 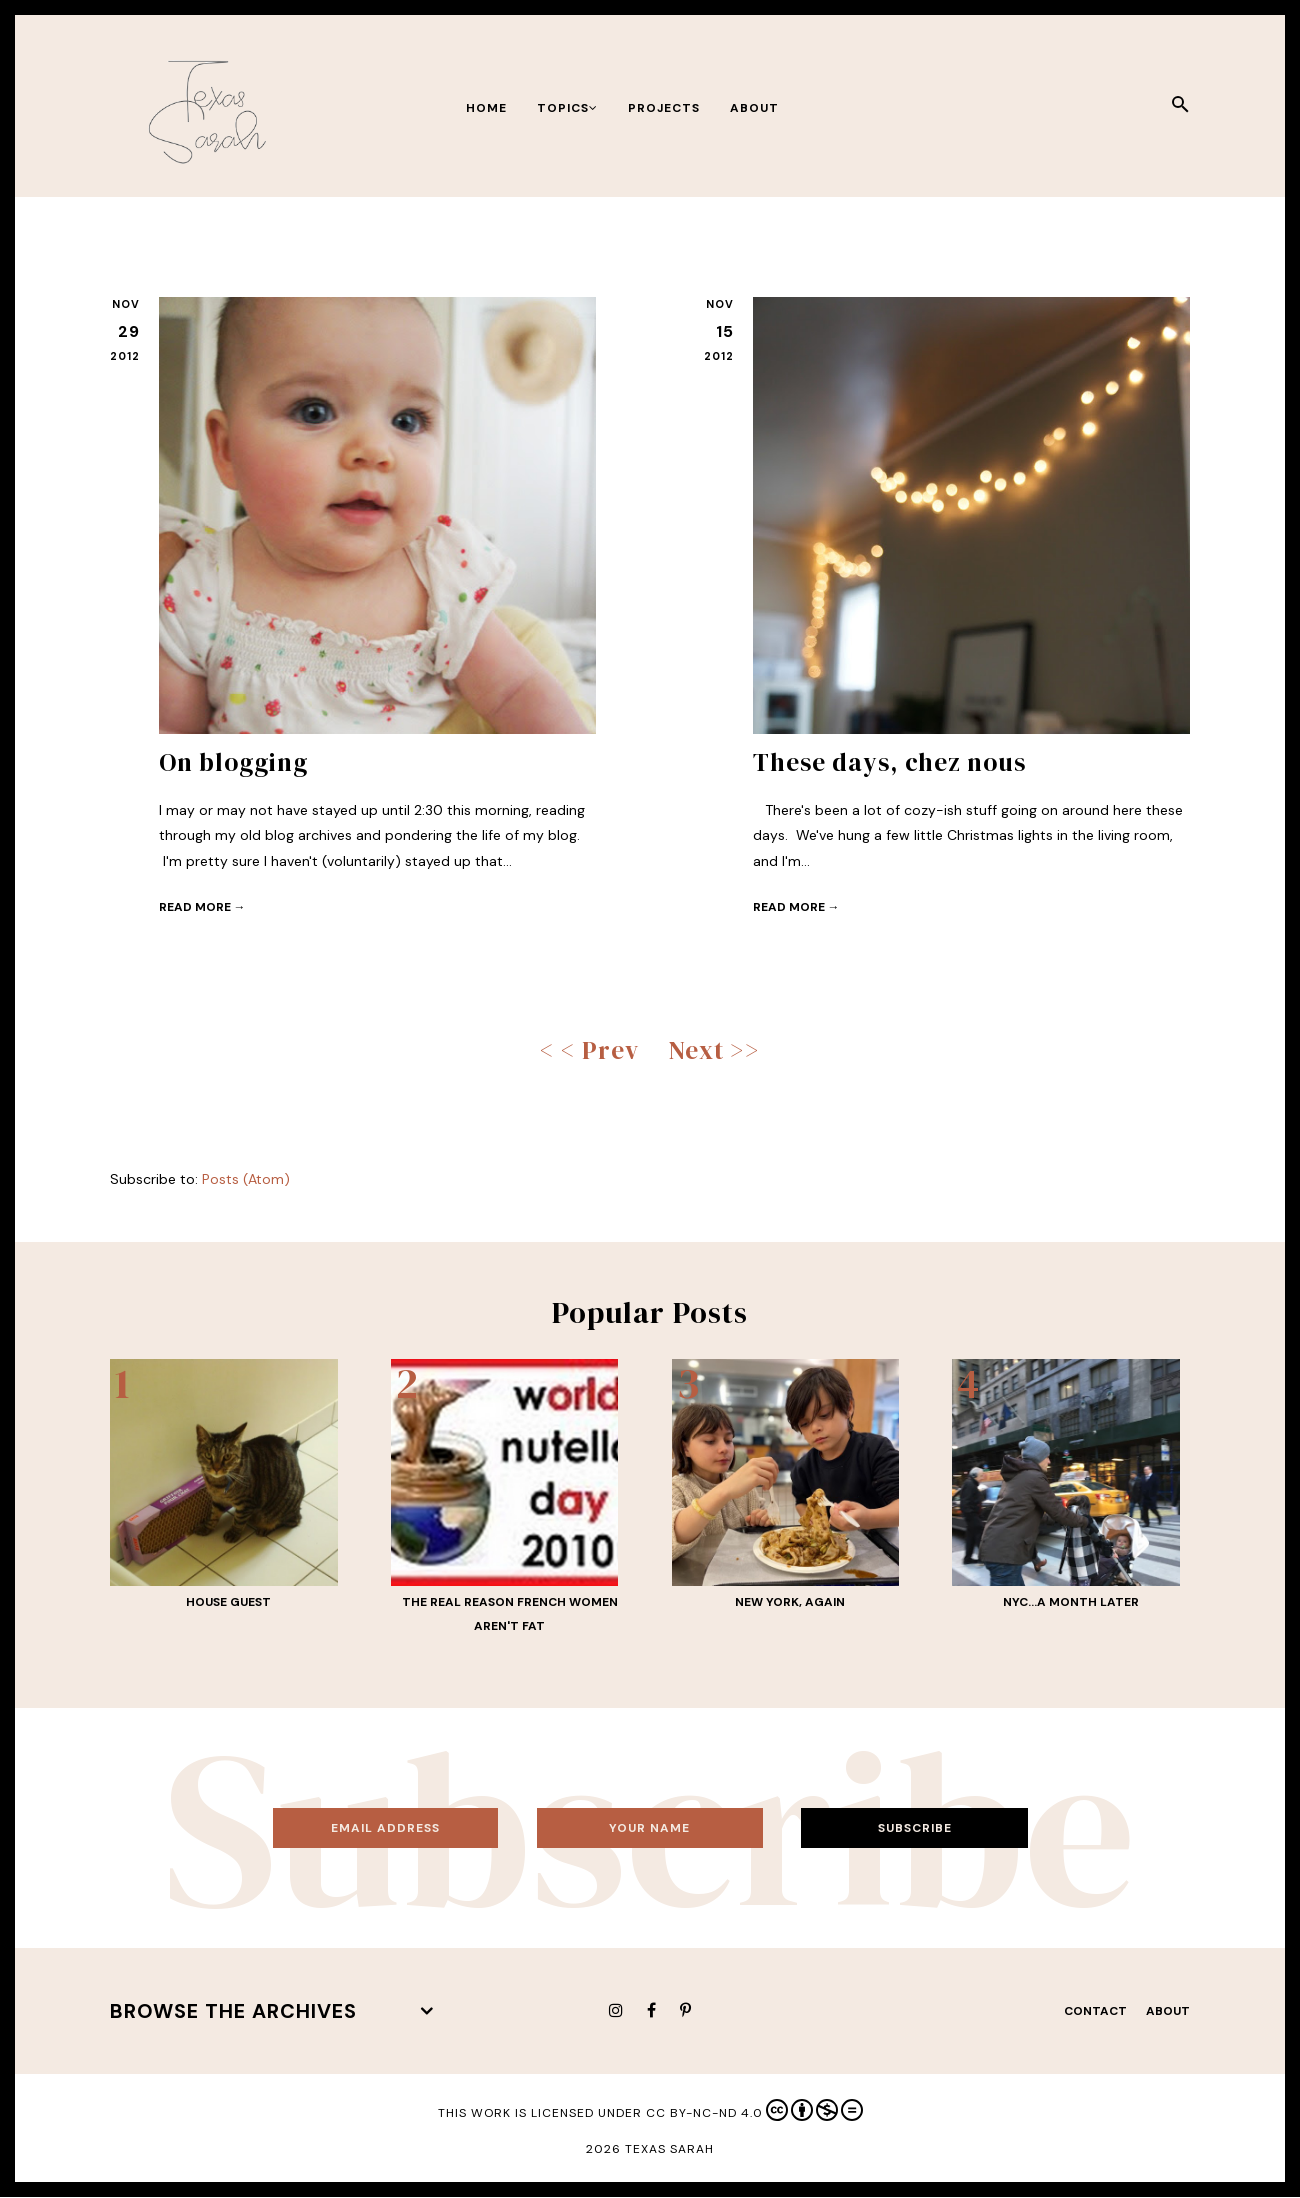 I want to click on Texas Sarah, so click(x=669, y=2149).